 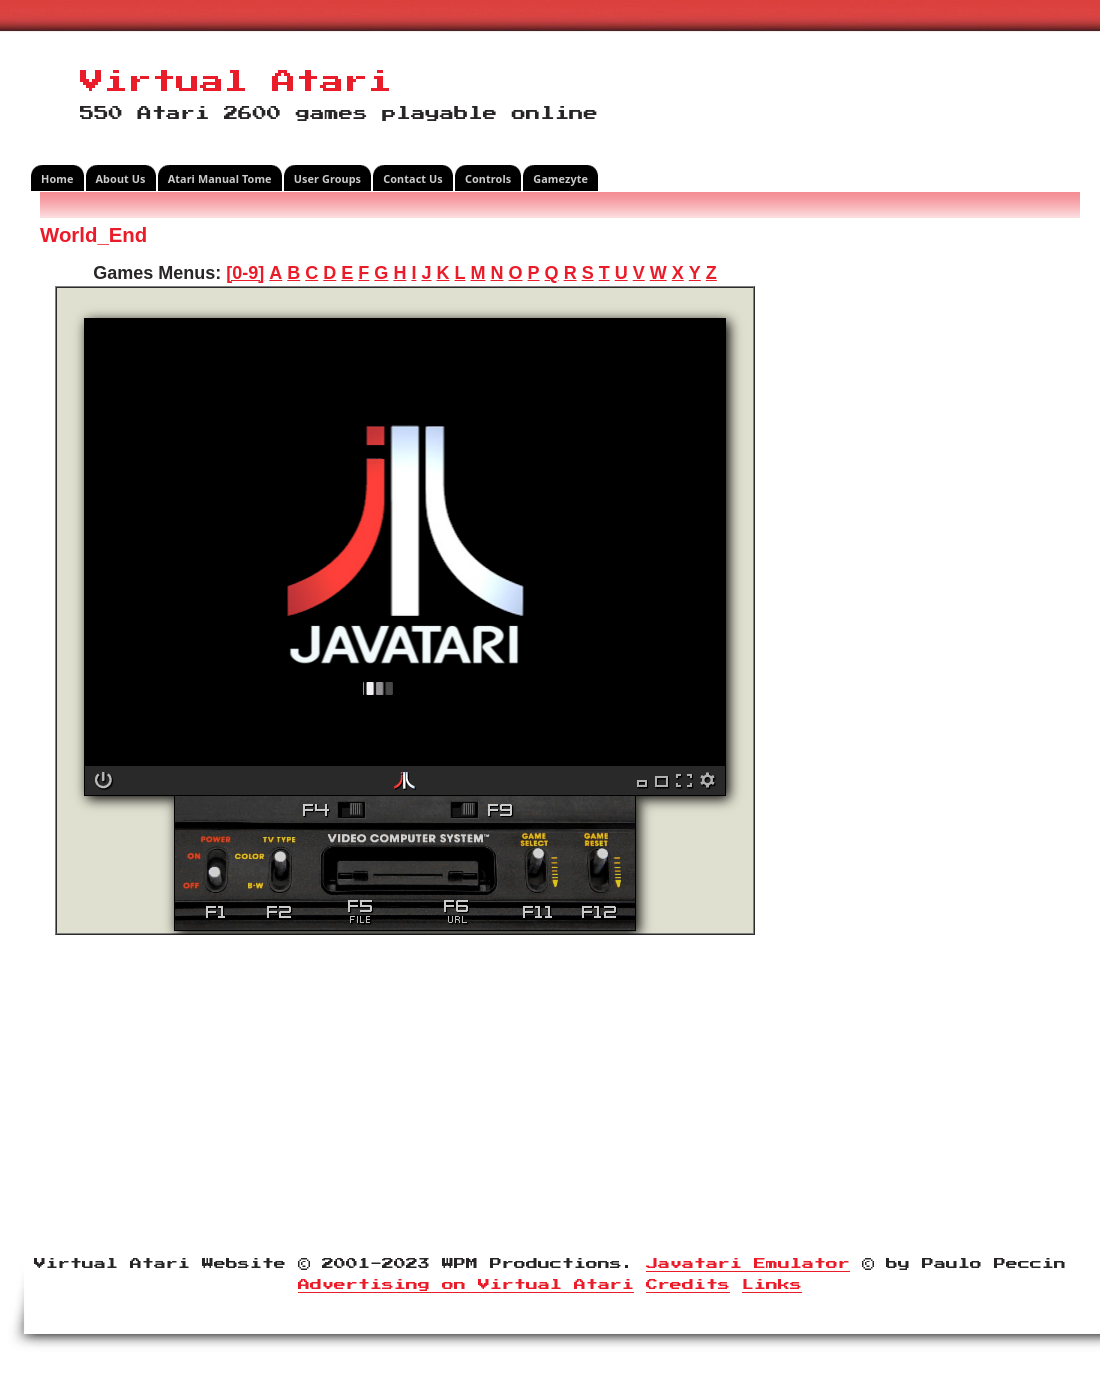 I want to click on Links, so click(x=772, y=1285).